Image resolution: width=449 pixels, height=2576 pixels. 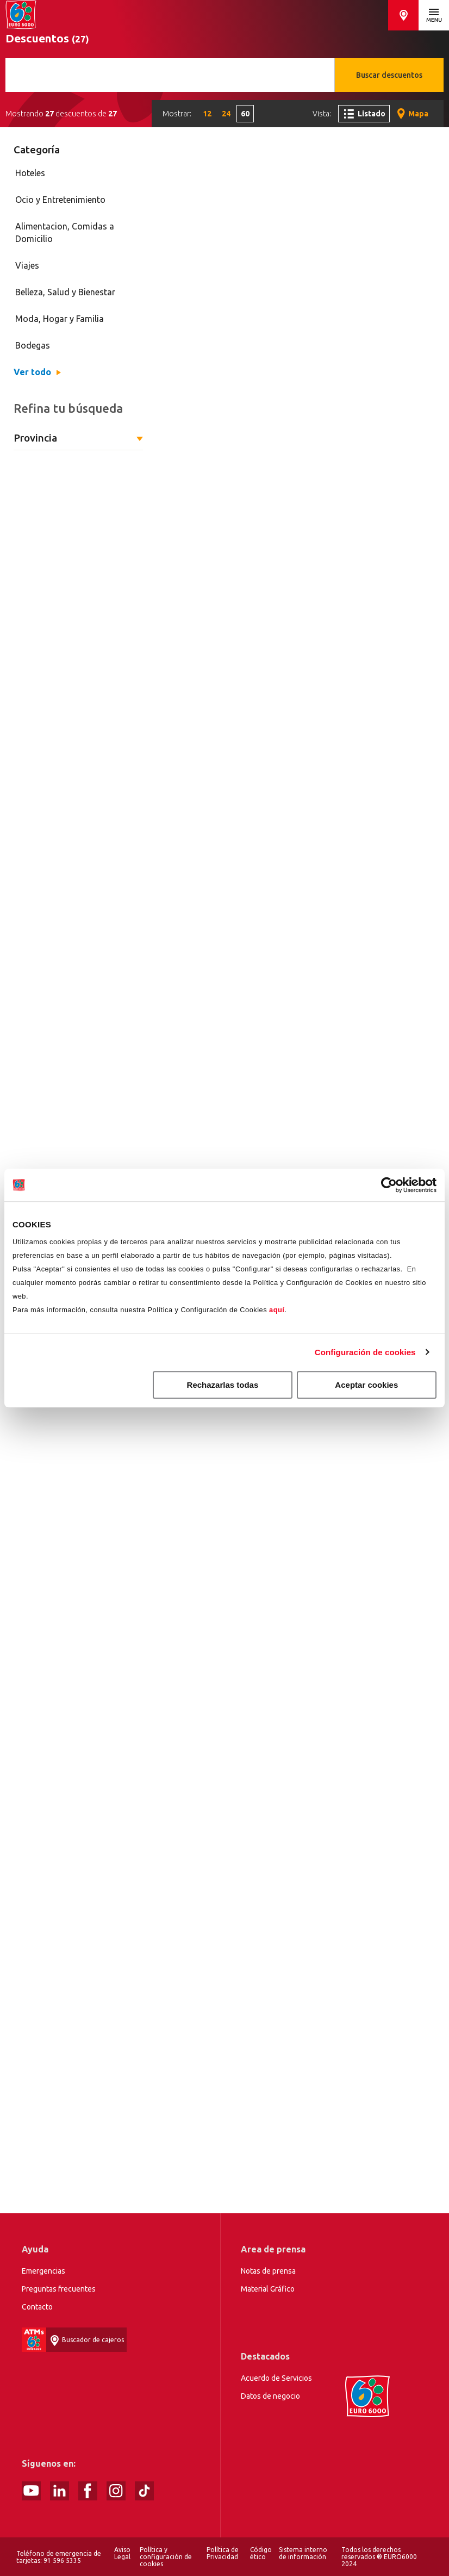 I want to click on 60, so click(x=245, y=113).